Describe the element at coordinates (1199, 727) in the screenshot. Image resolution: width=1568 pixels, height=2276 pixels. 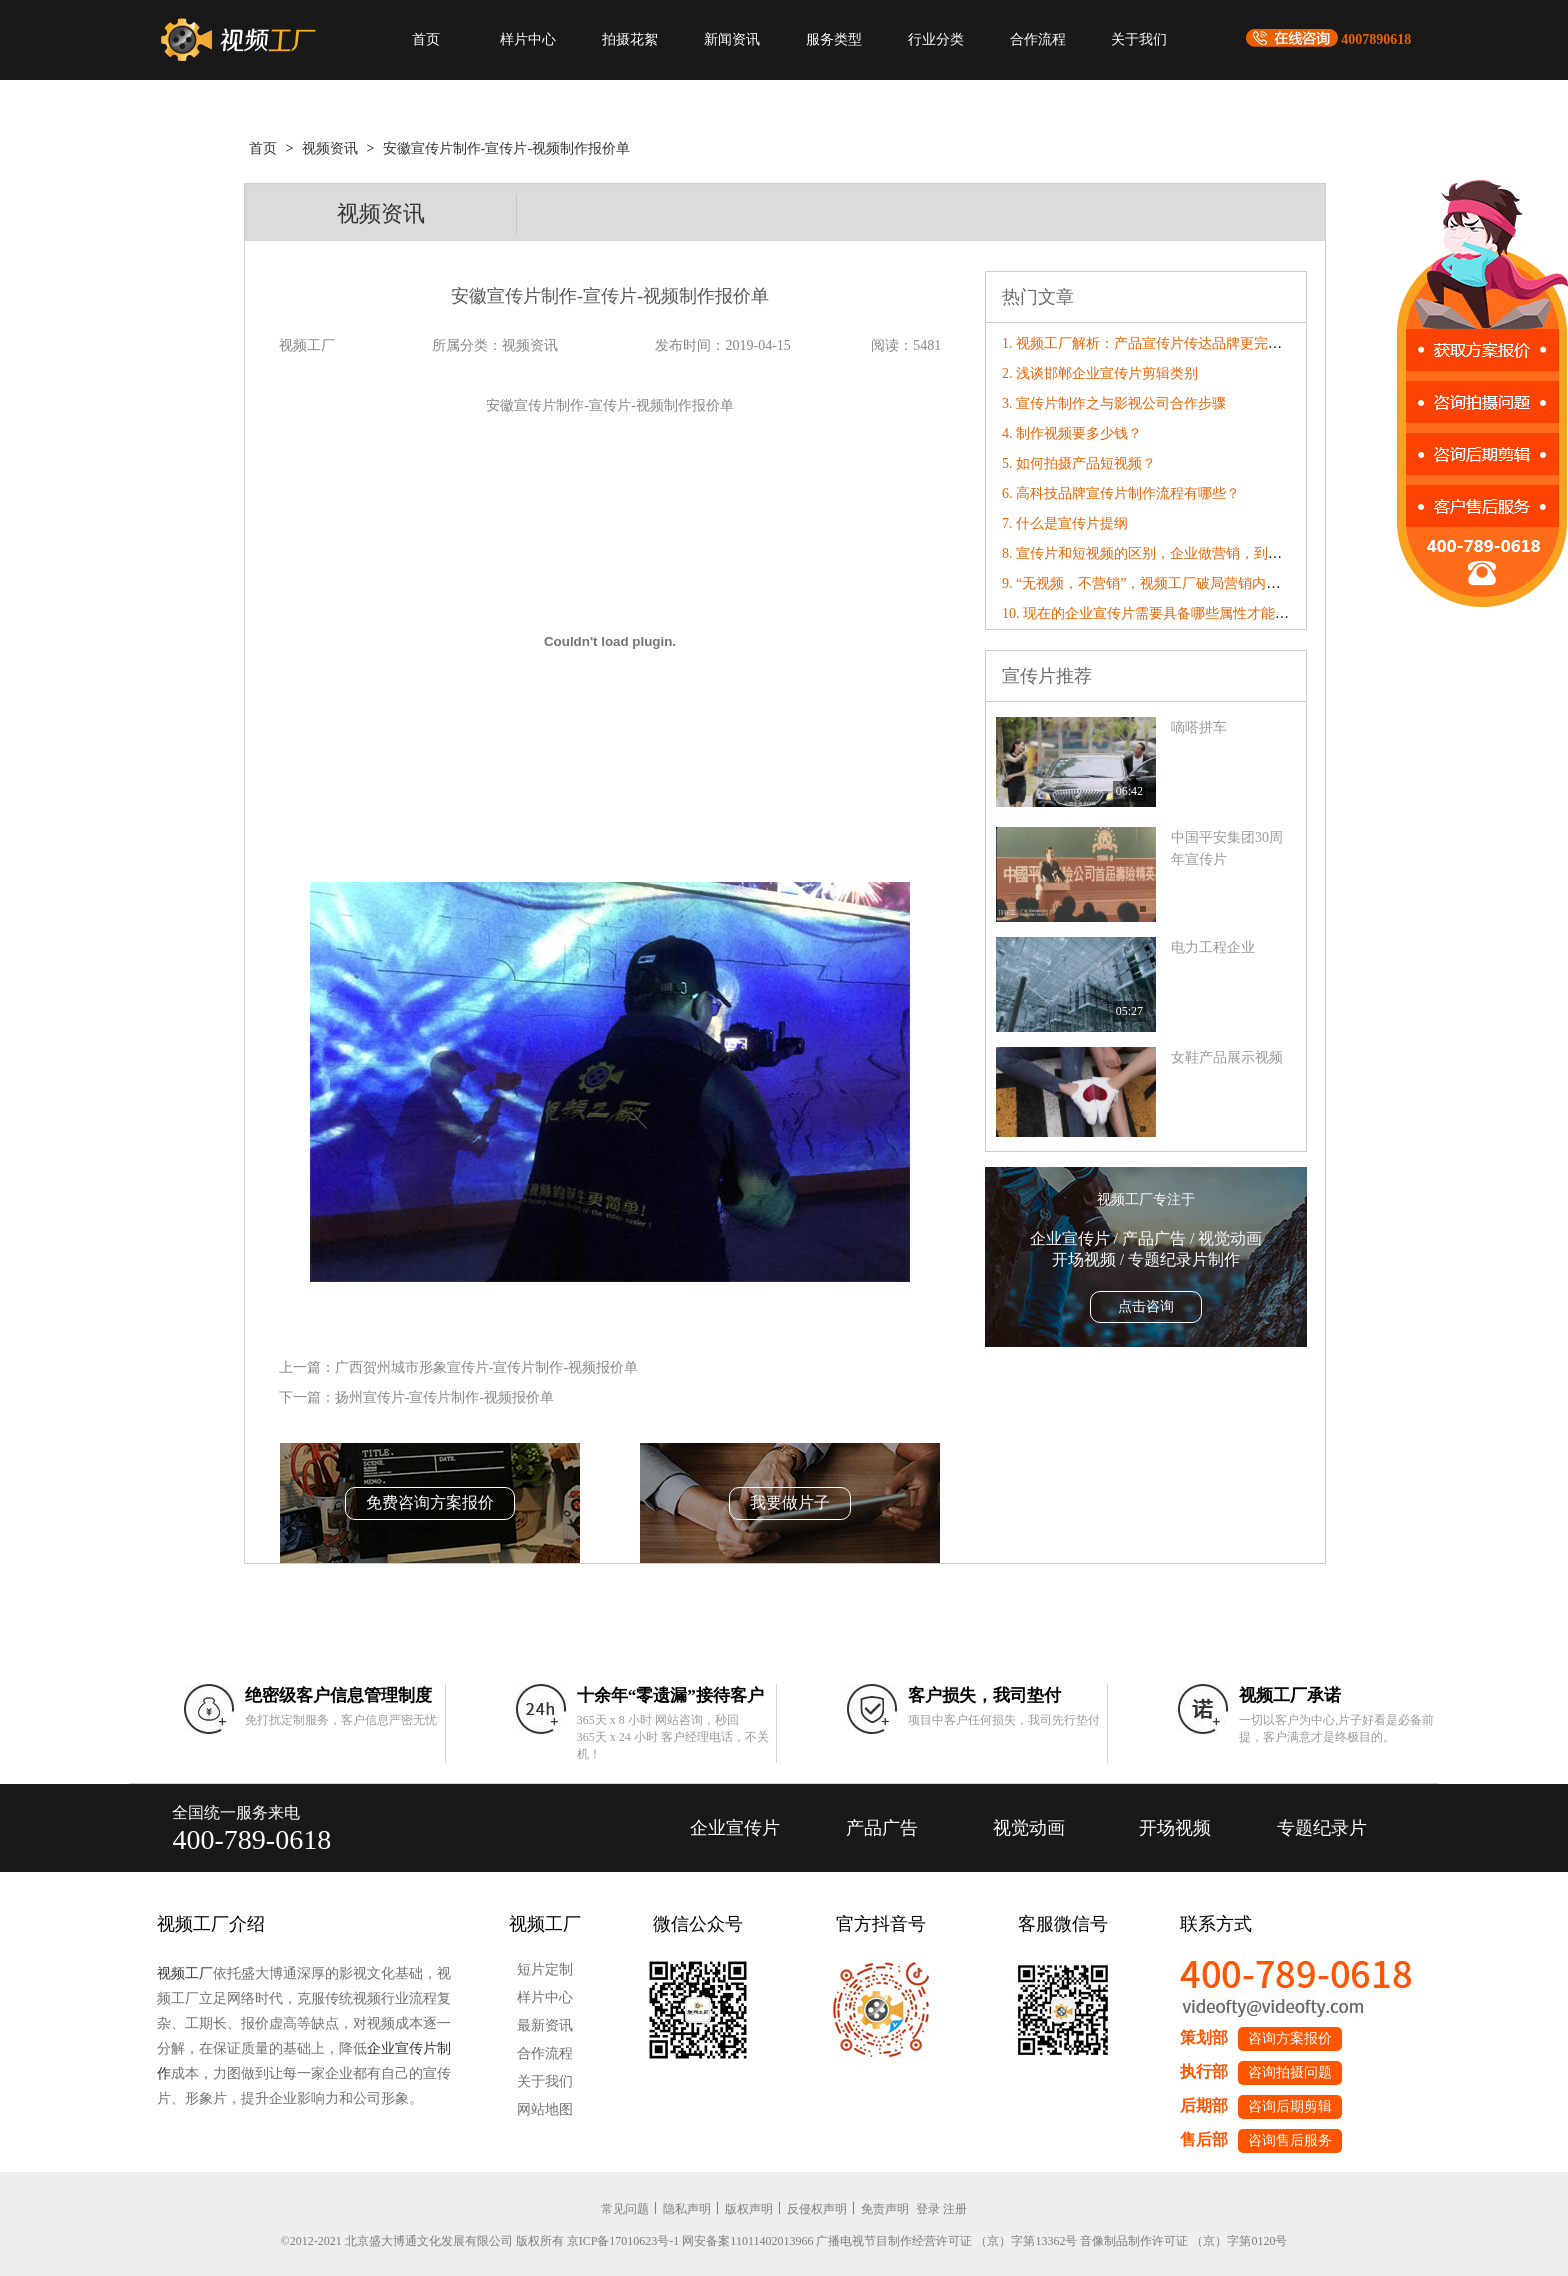
I see `嘀嗒拼车` at that location.